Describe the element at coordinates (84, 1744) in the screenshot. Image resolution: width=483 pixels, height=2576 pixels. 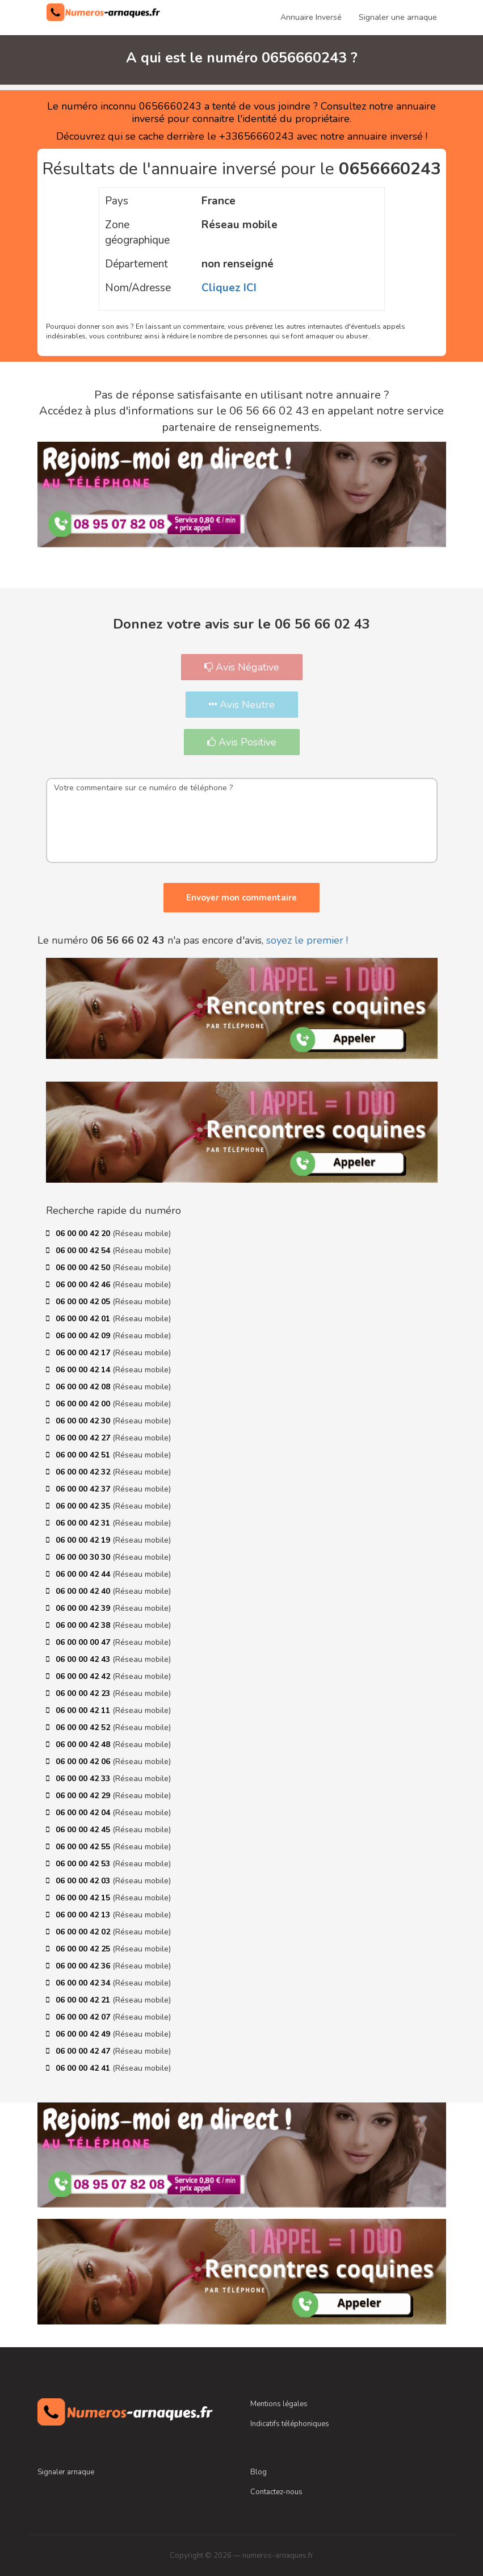
I see `06 00 00 42 48` at that location.